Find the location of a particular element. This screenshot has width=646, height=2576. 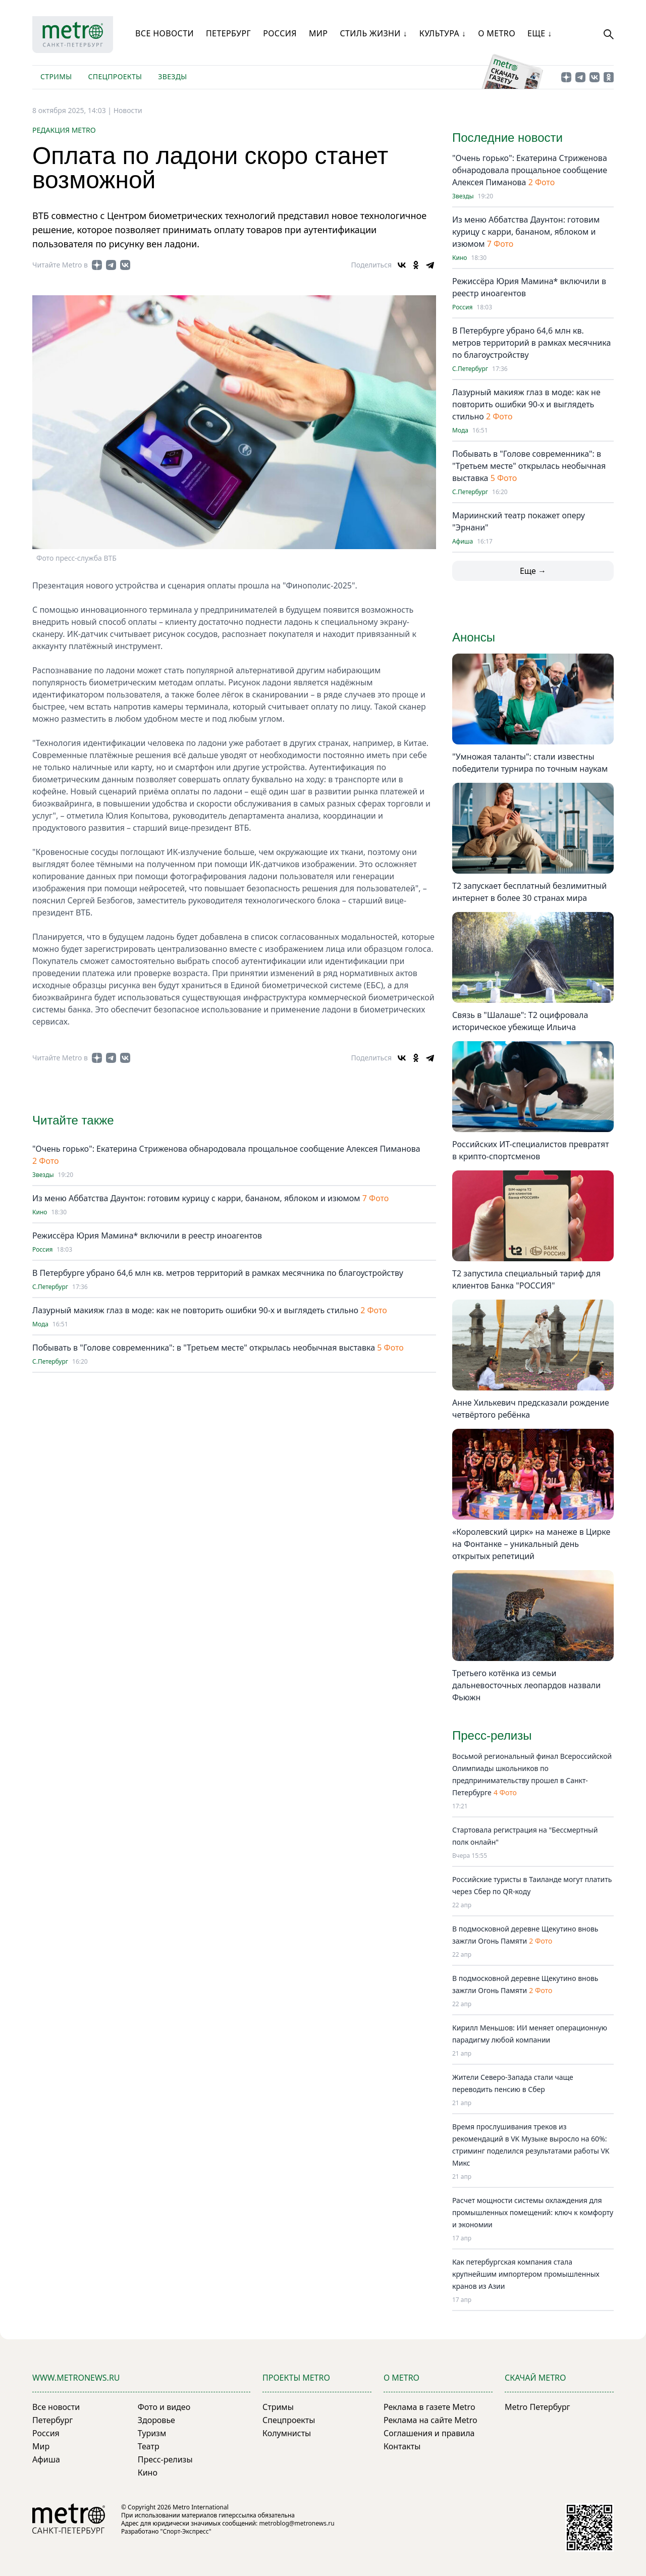

Все новости is located at coordinates (164, 33).